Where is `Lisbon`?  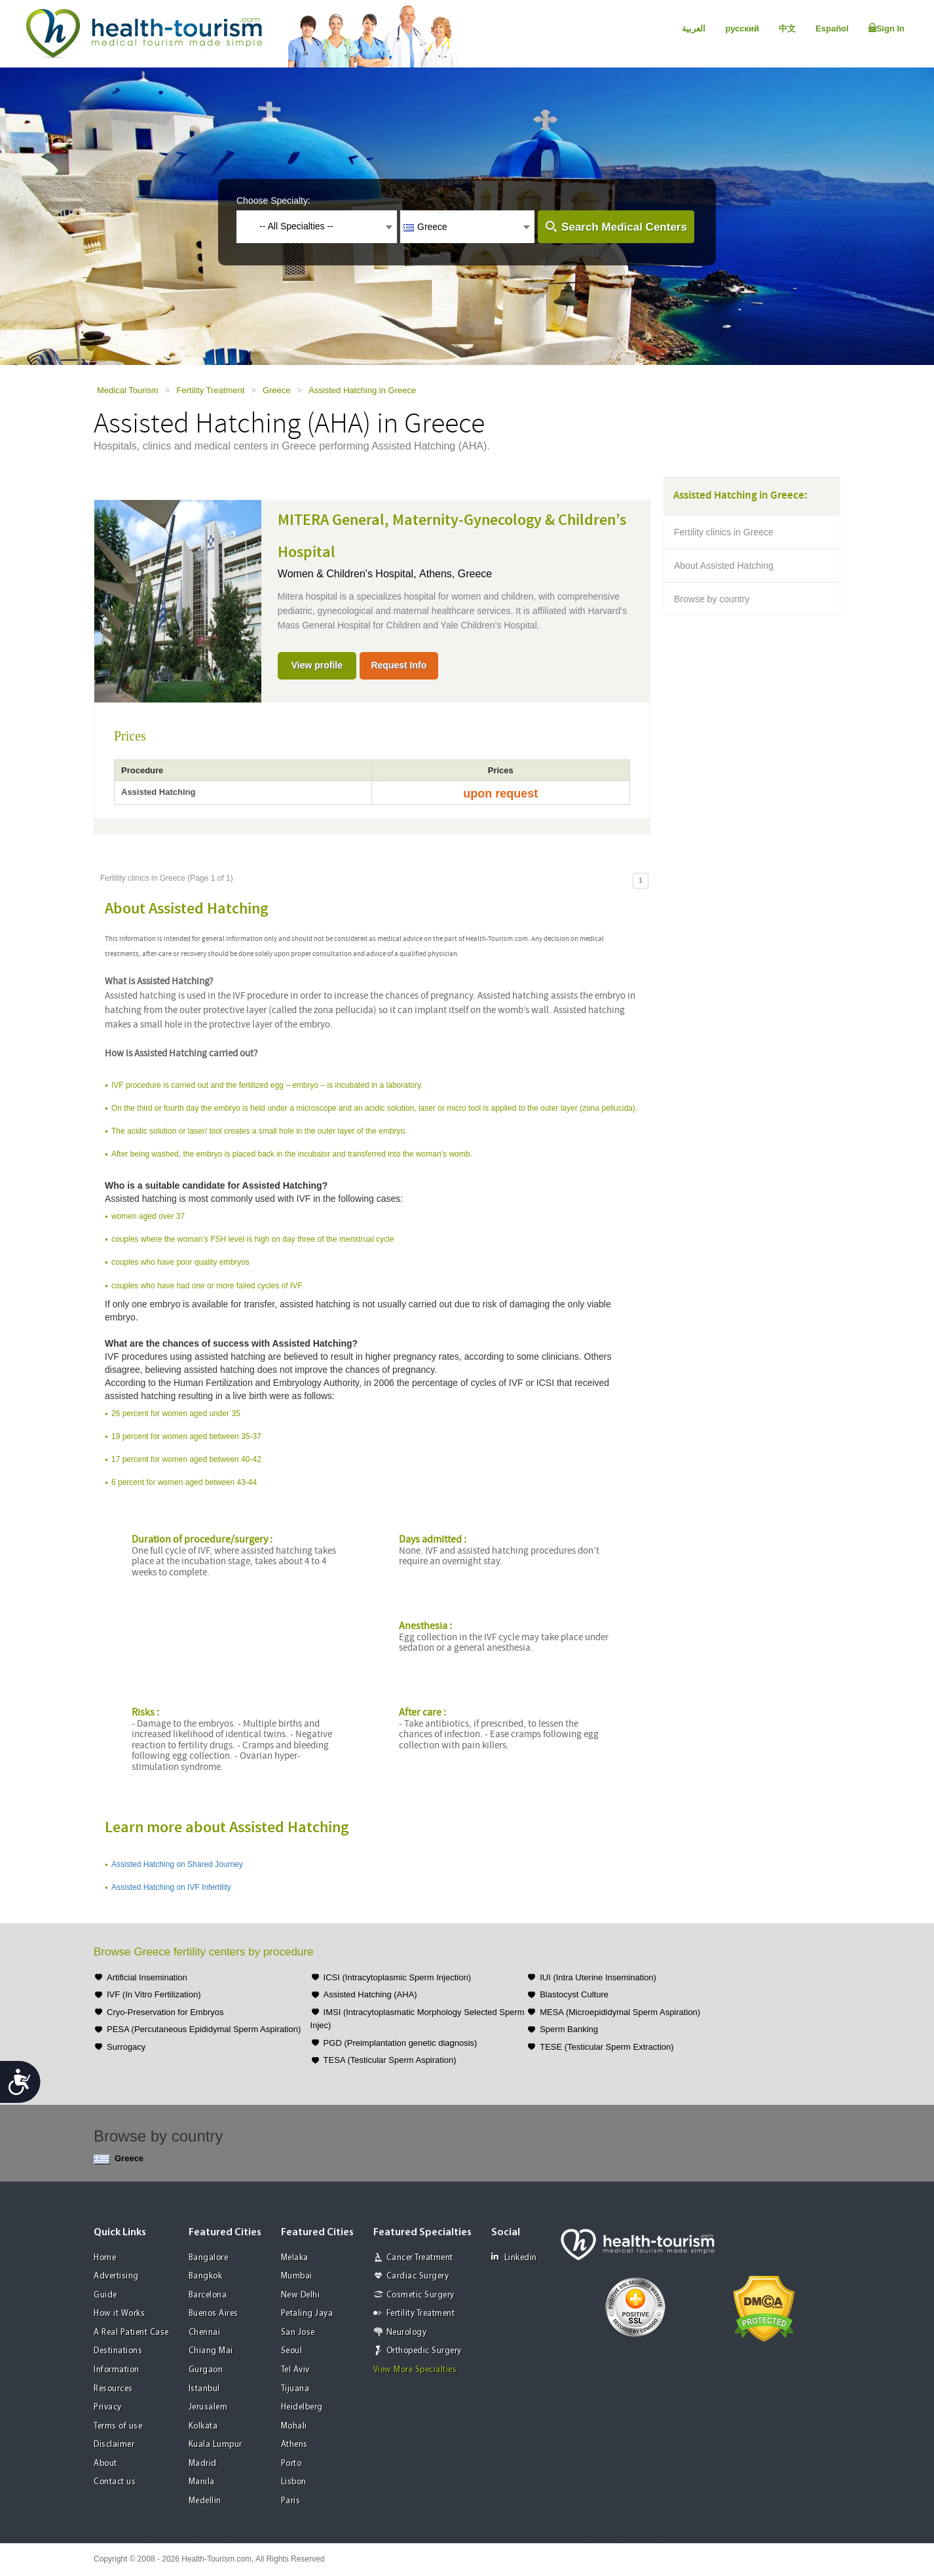
Lisbon is located at coordinates (294, 2482).